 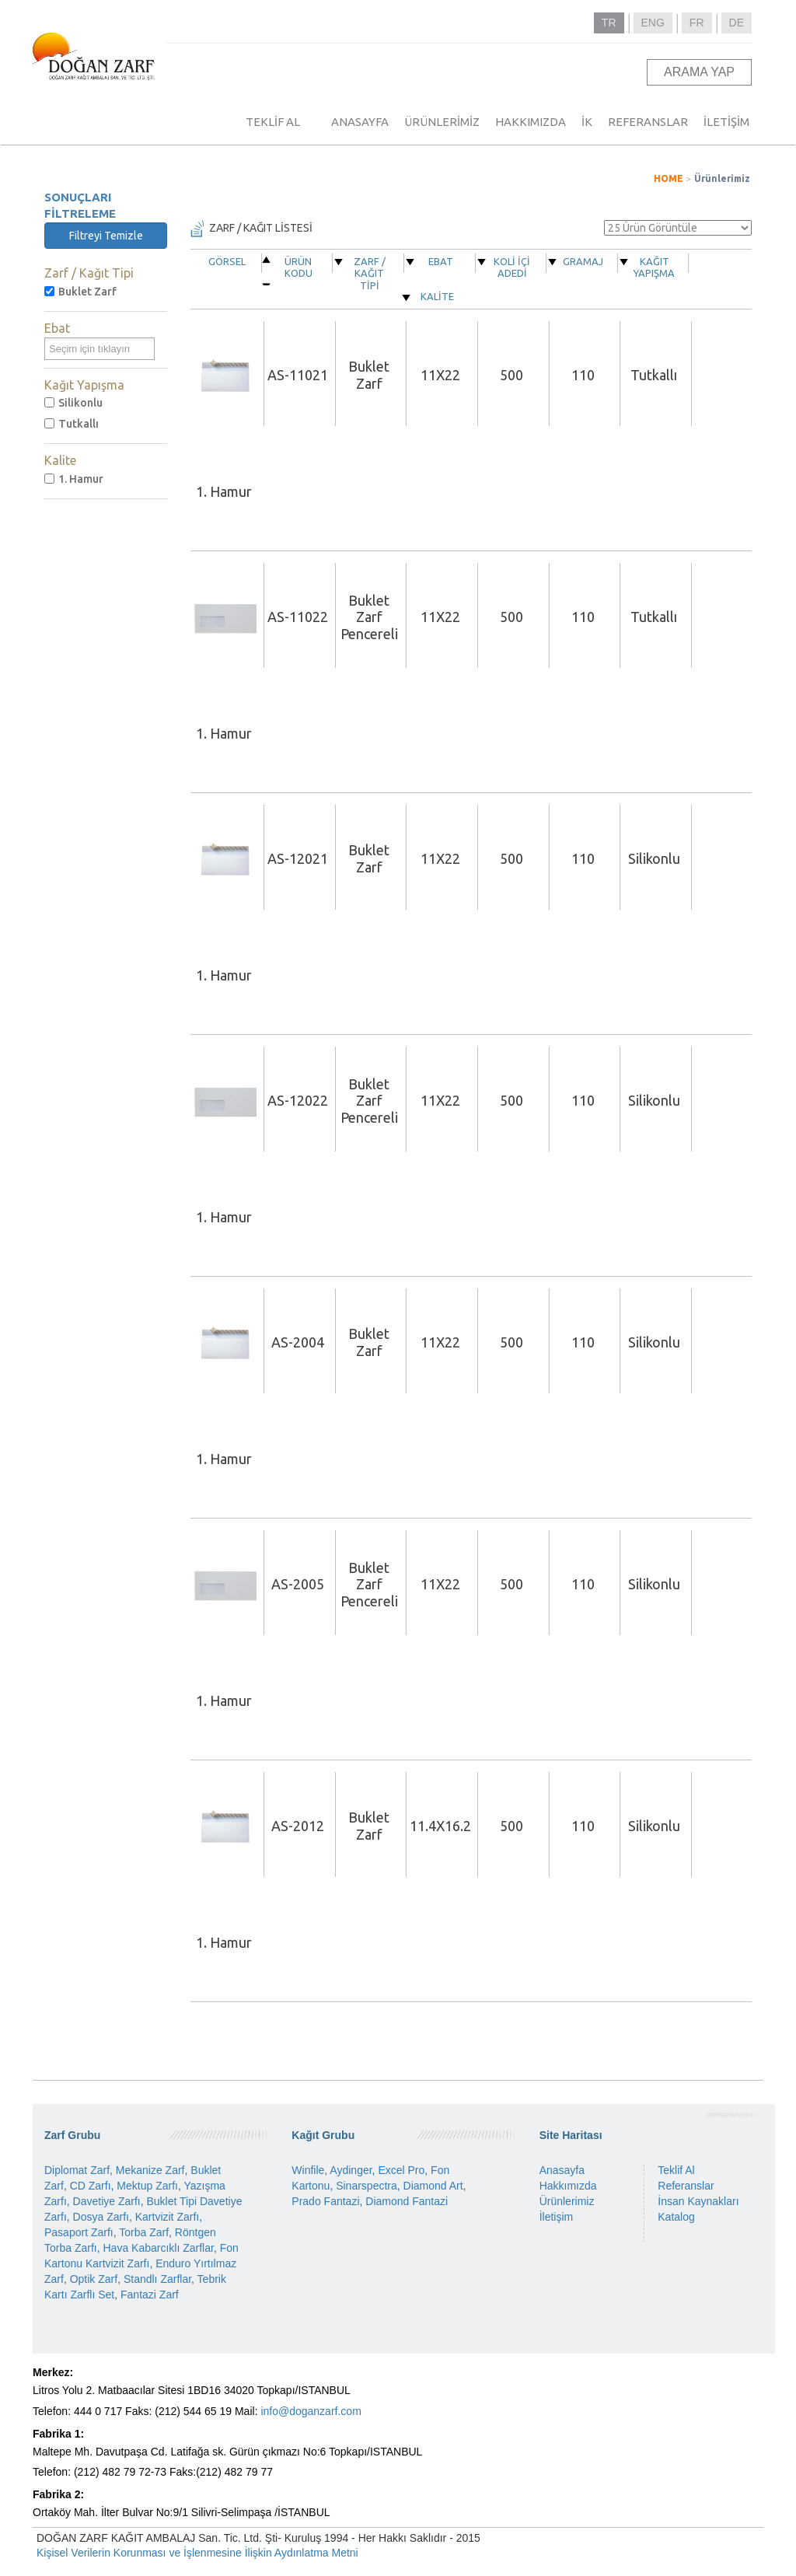 What do you see at coordinates (697, 22) in the screenshot?
I see `FR` at bounding box center [697, 22].